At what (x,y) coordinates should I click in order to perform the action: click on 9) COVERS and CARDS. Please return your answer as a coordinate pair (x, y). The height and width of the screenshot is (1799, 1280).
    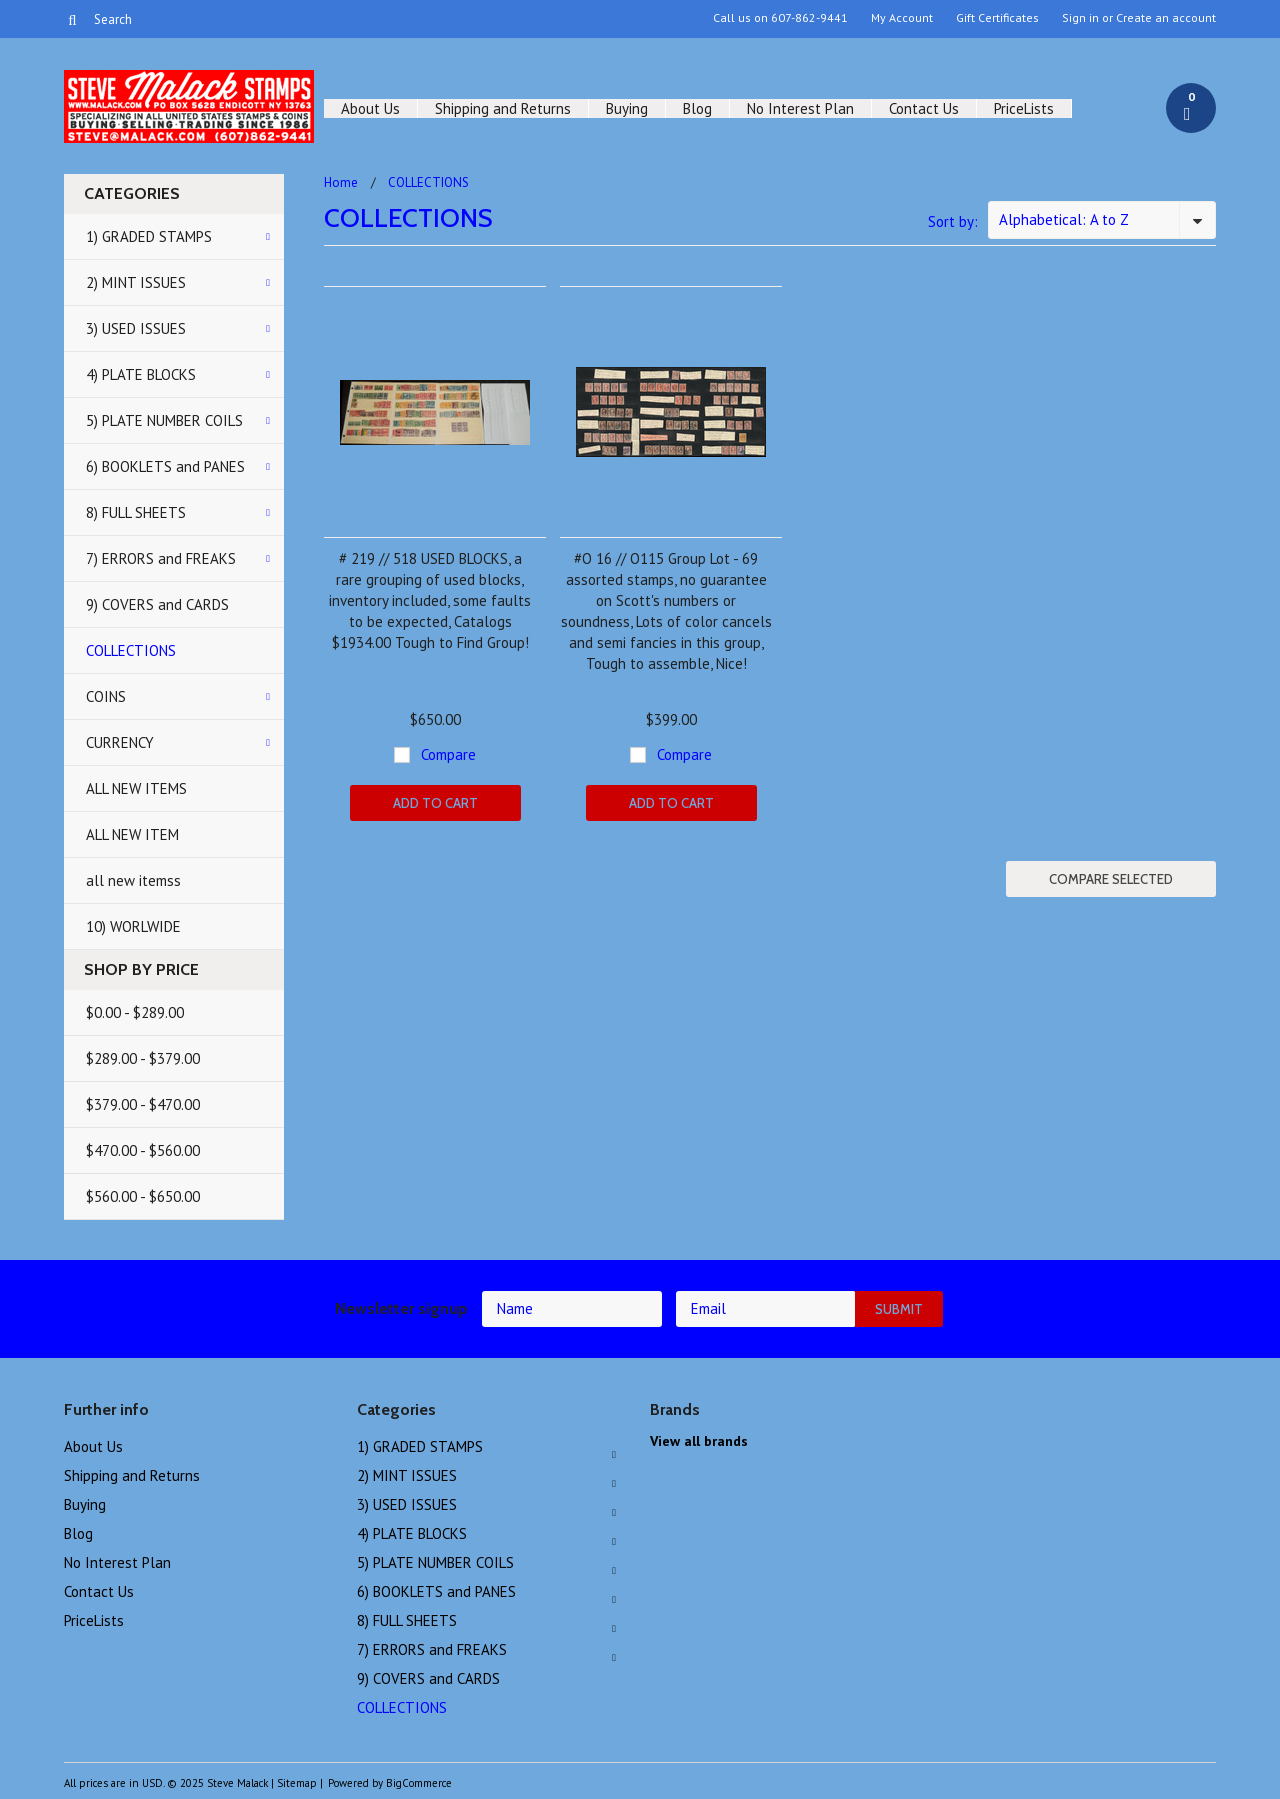
    Looking at the image, I should click on (157, 604).